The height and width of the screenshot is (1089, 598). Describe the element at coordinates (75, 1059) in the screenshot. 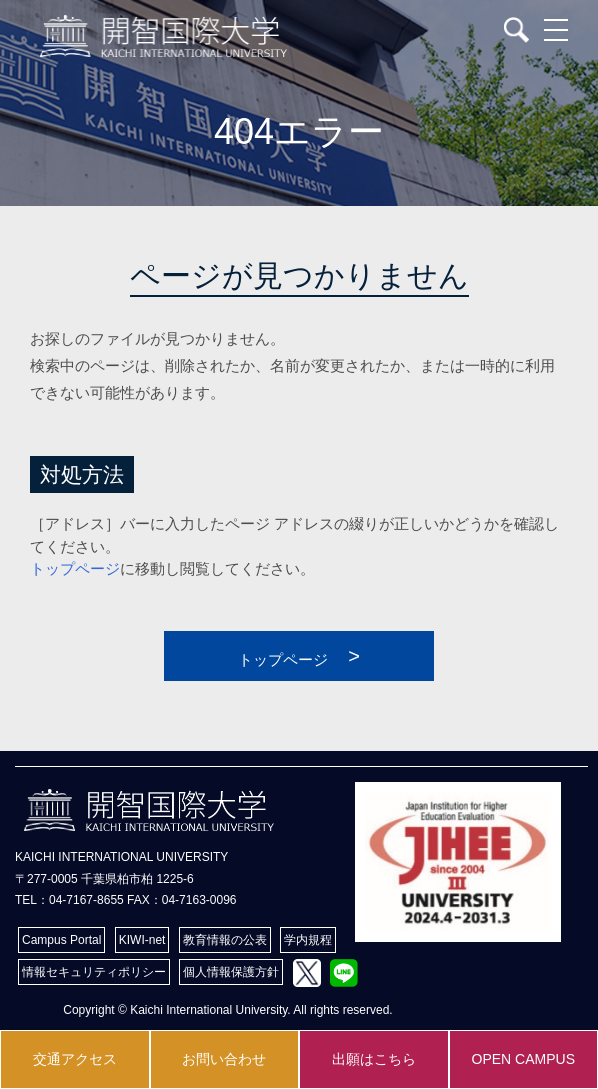

I see `交通アクセス` at that location.